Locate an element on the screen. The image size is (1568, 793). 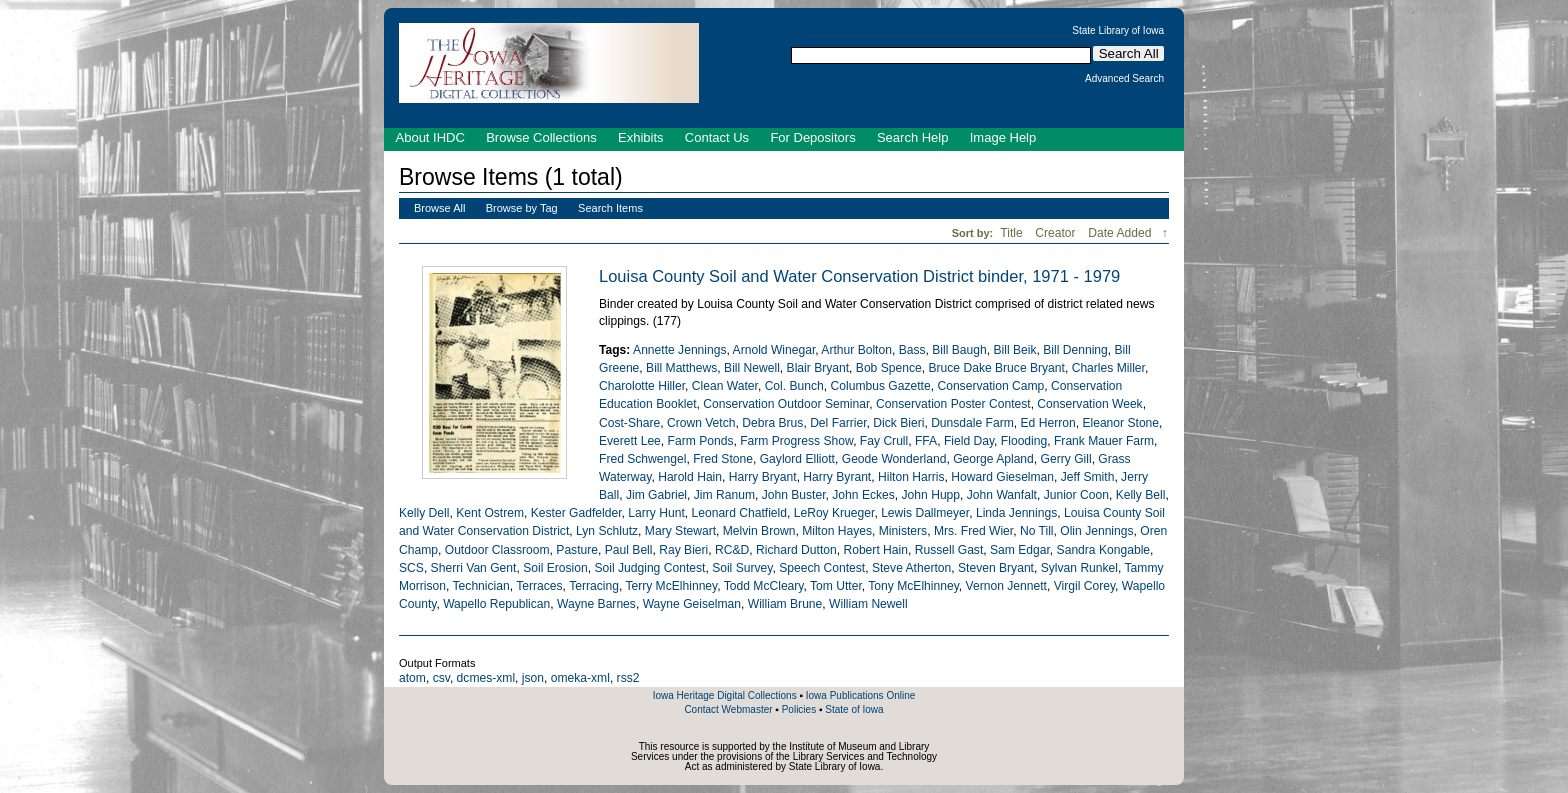
Fred Stone is located at coordinates (723, 459).